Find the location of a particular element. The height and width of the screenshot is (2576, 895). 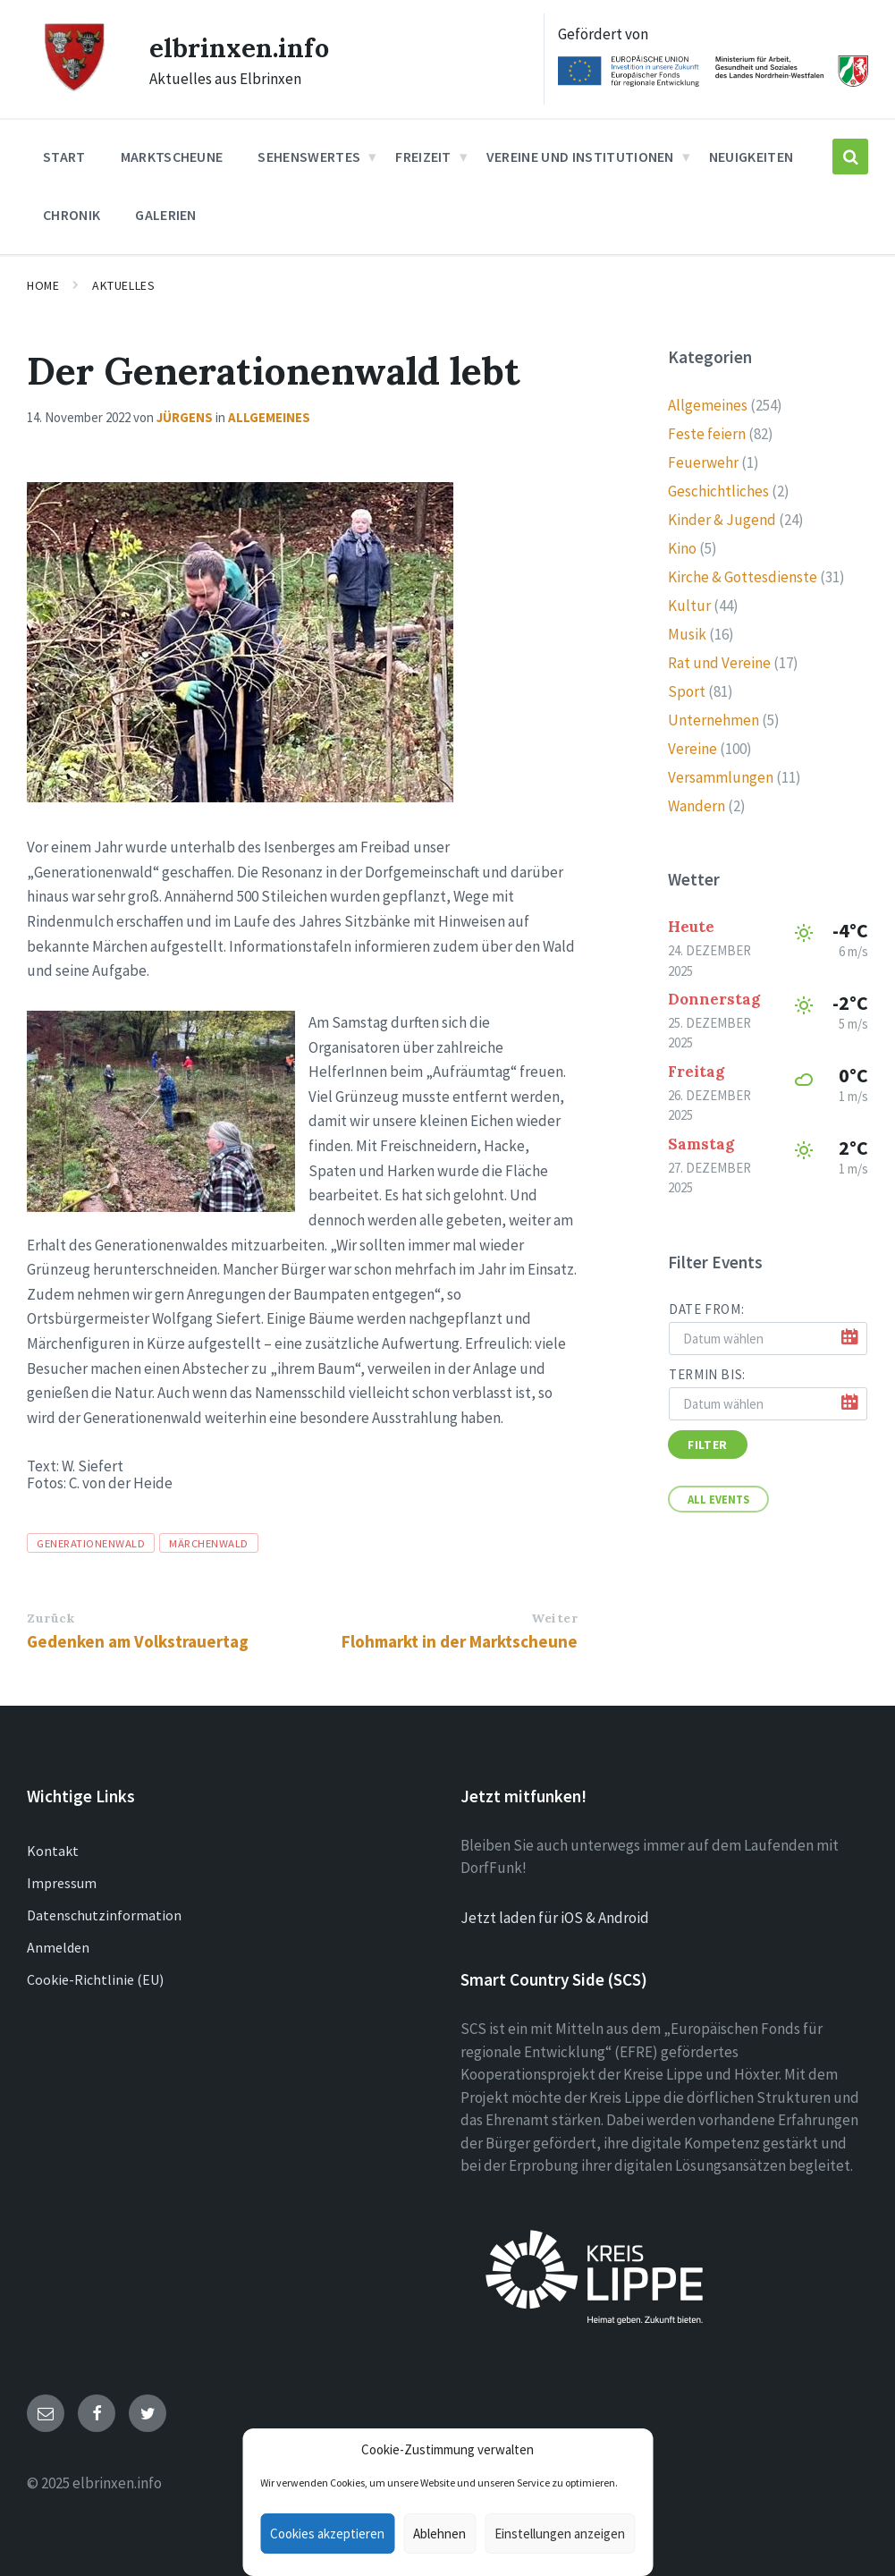

Jetzt laden für iOS & Android is located at coordinates (554, 1918).